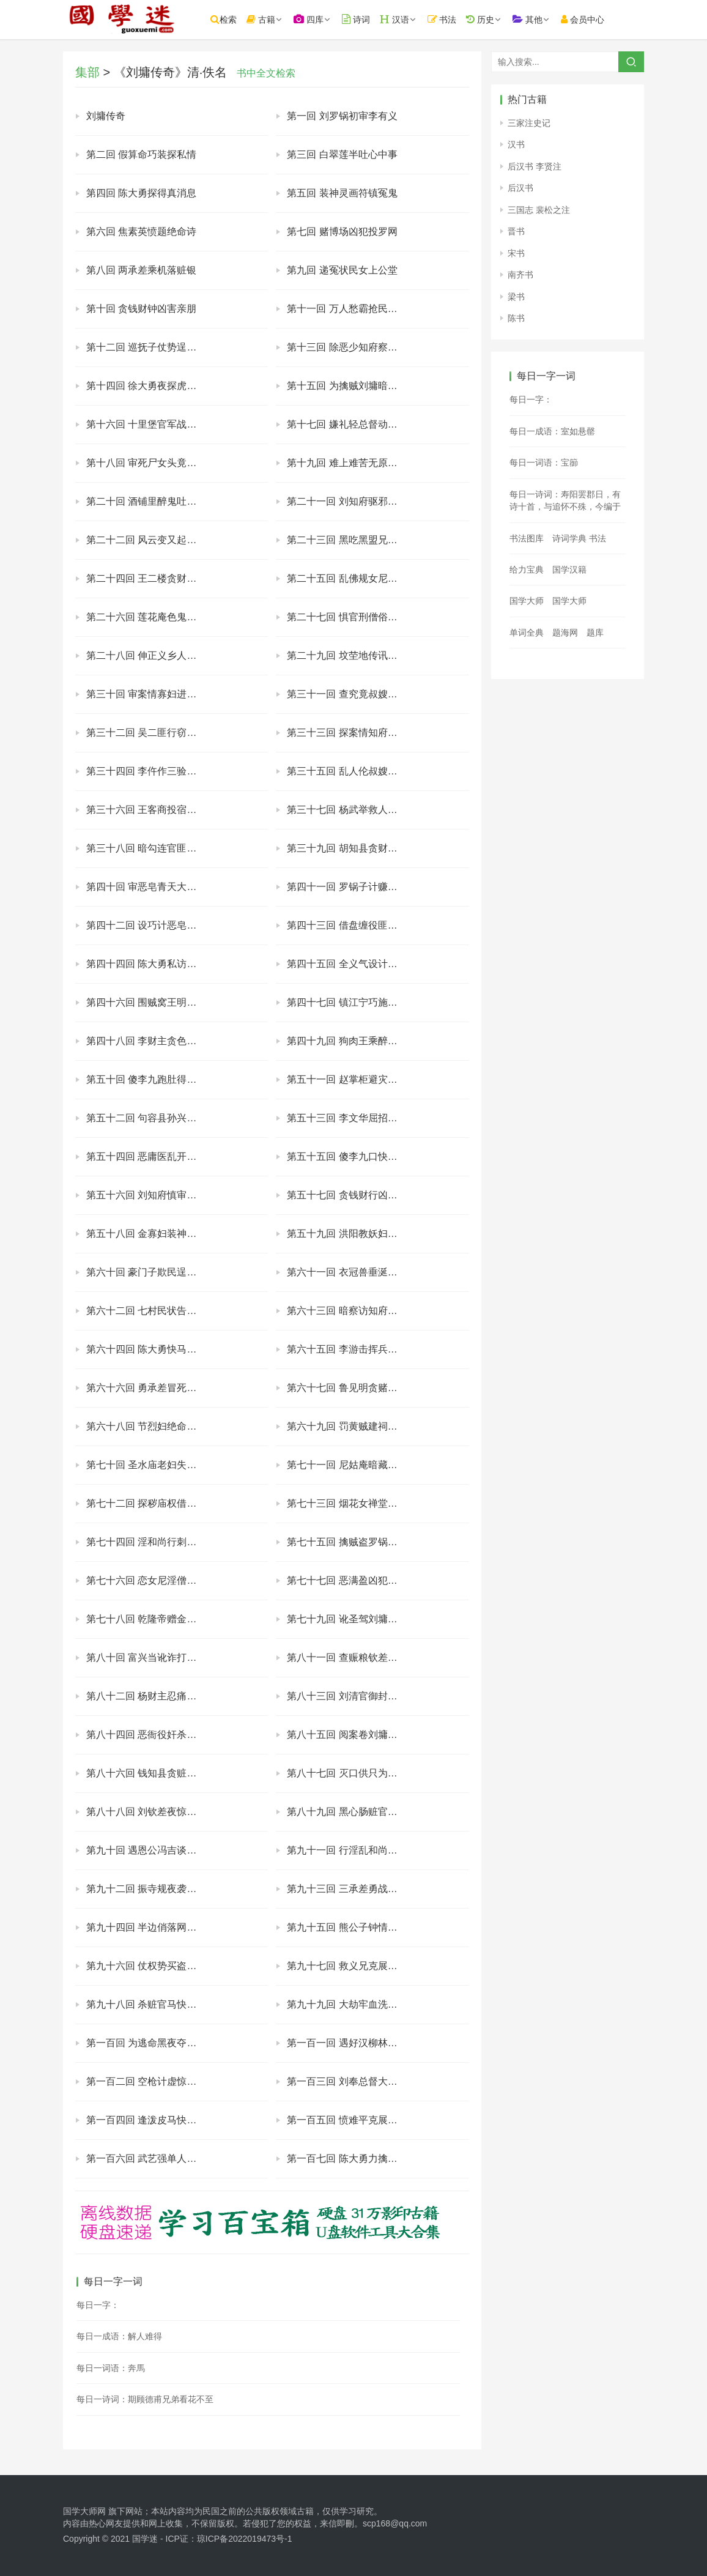  Describe the element at coordinates (265, 19) in the screenshot. I see `古籍` at that location.